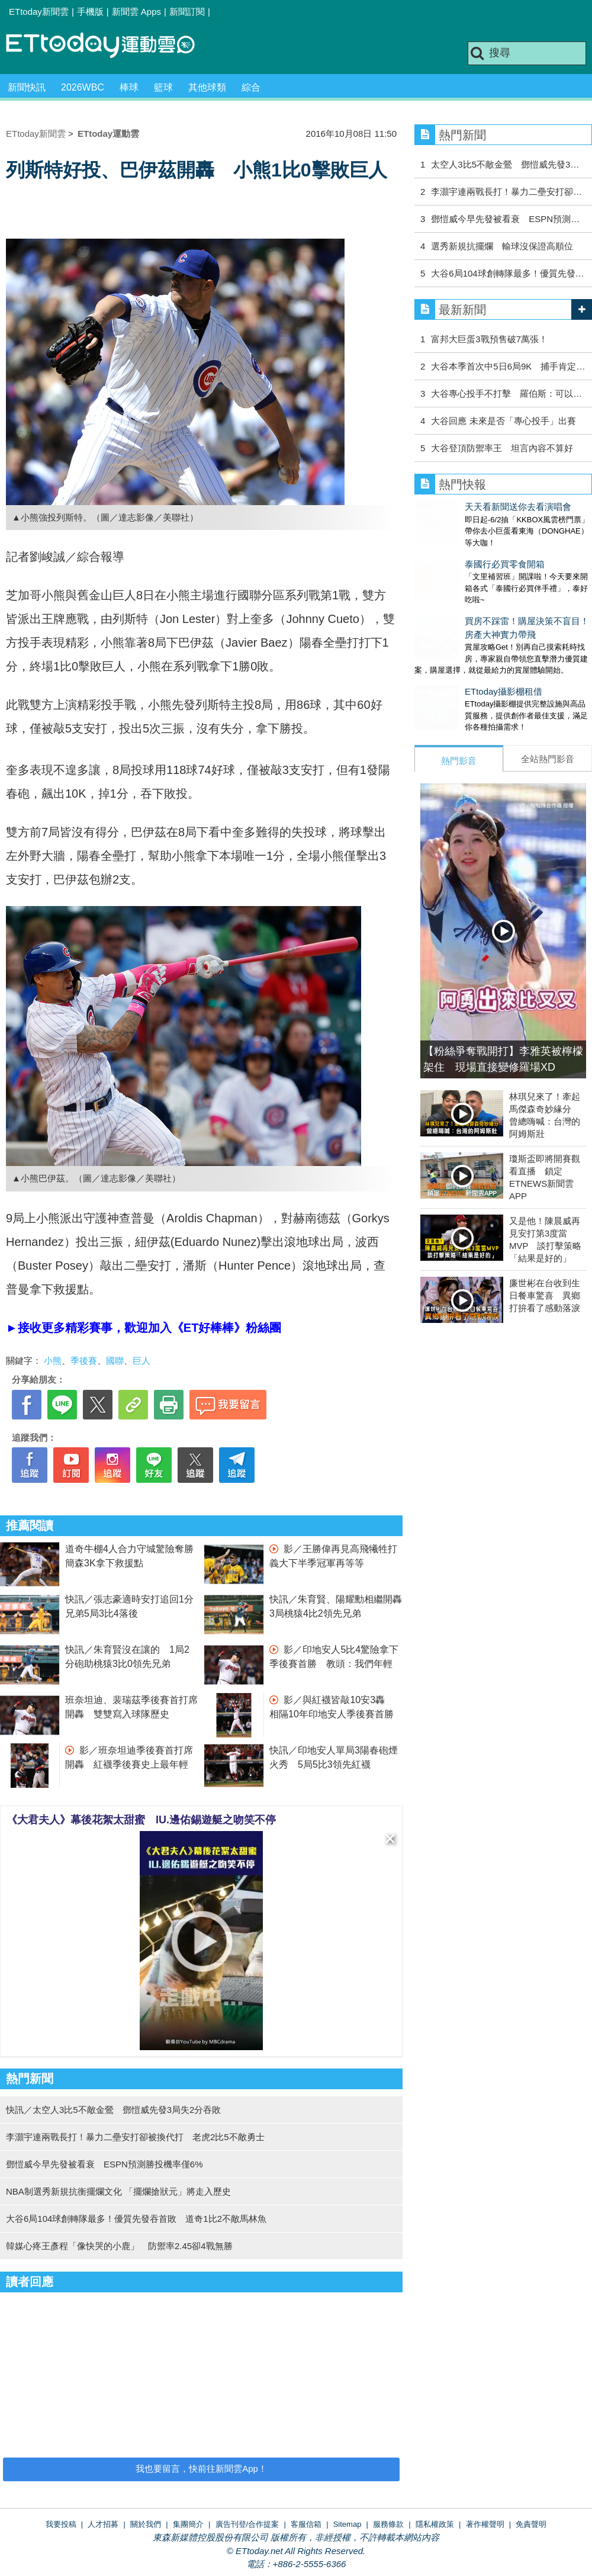 This screenshot has width=592, height=2576. I want to click on 巨人, so click(141, 1361).